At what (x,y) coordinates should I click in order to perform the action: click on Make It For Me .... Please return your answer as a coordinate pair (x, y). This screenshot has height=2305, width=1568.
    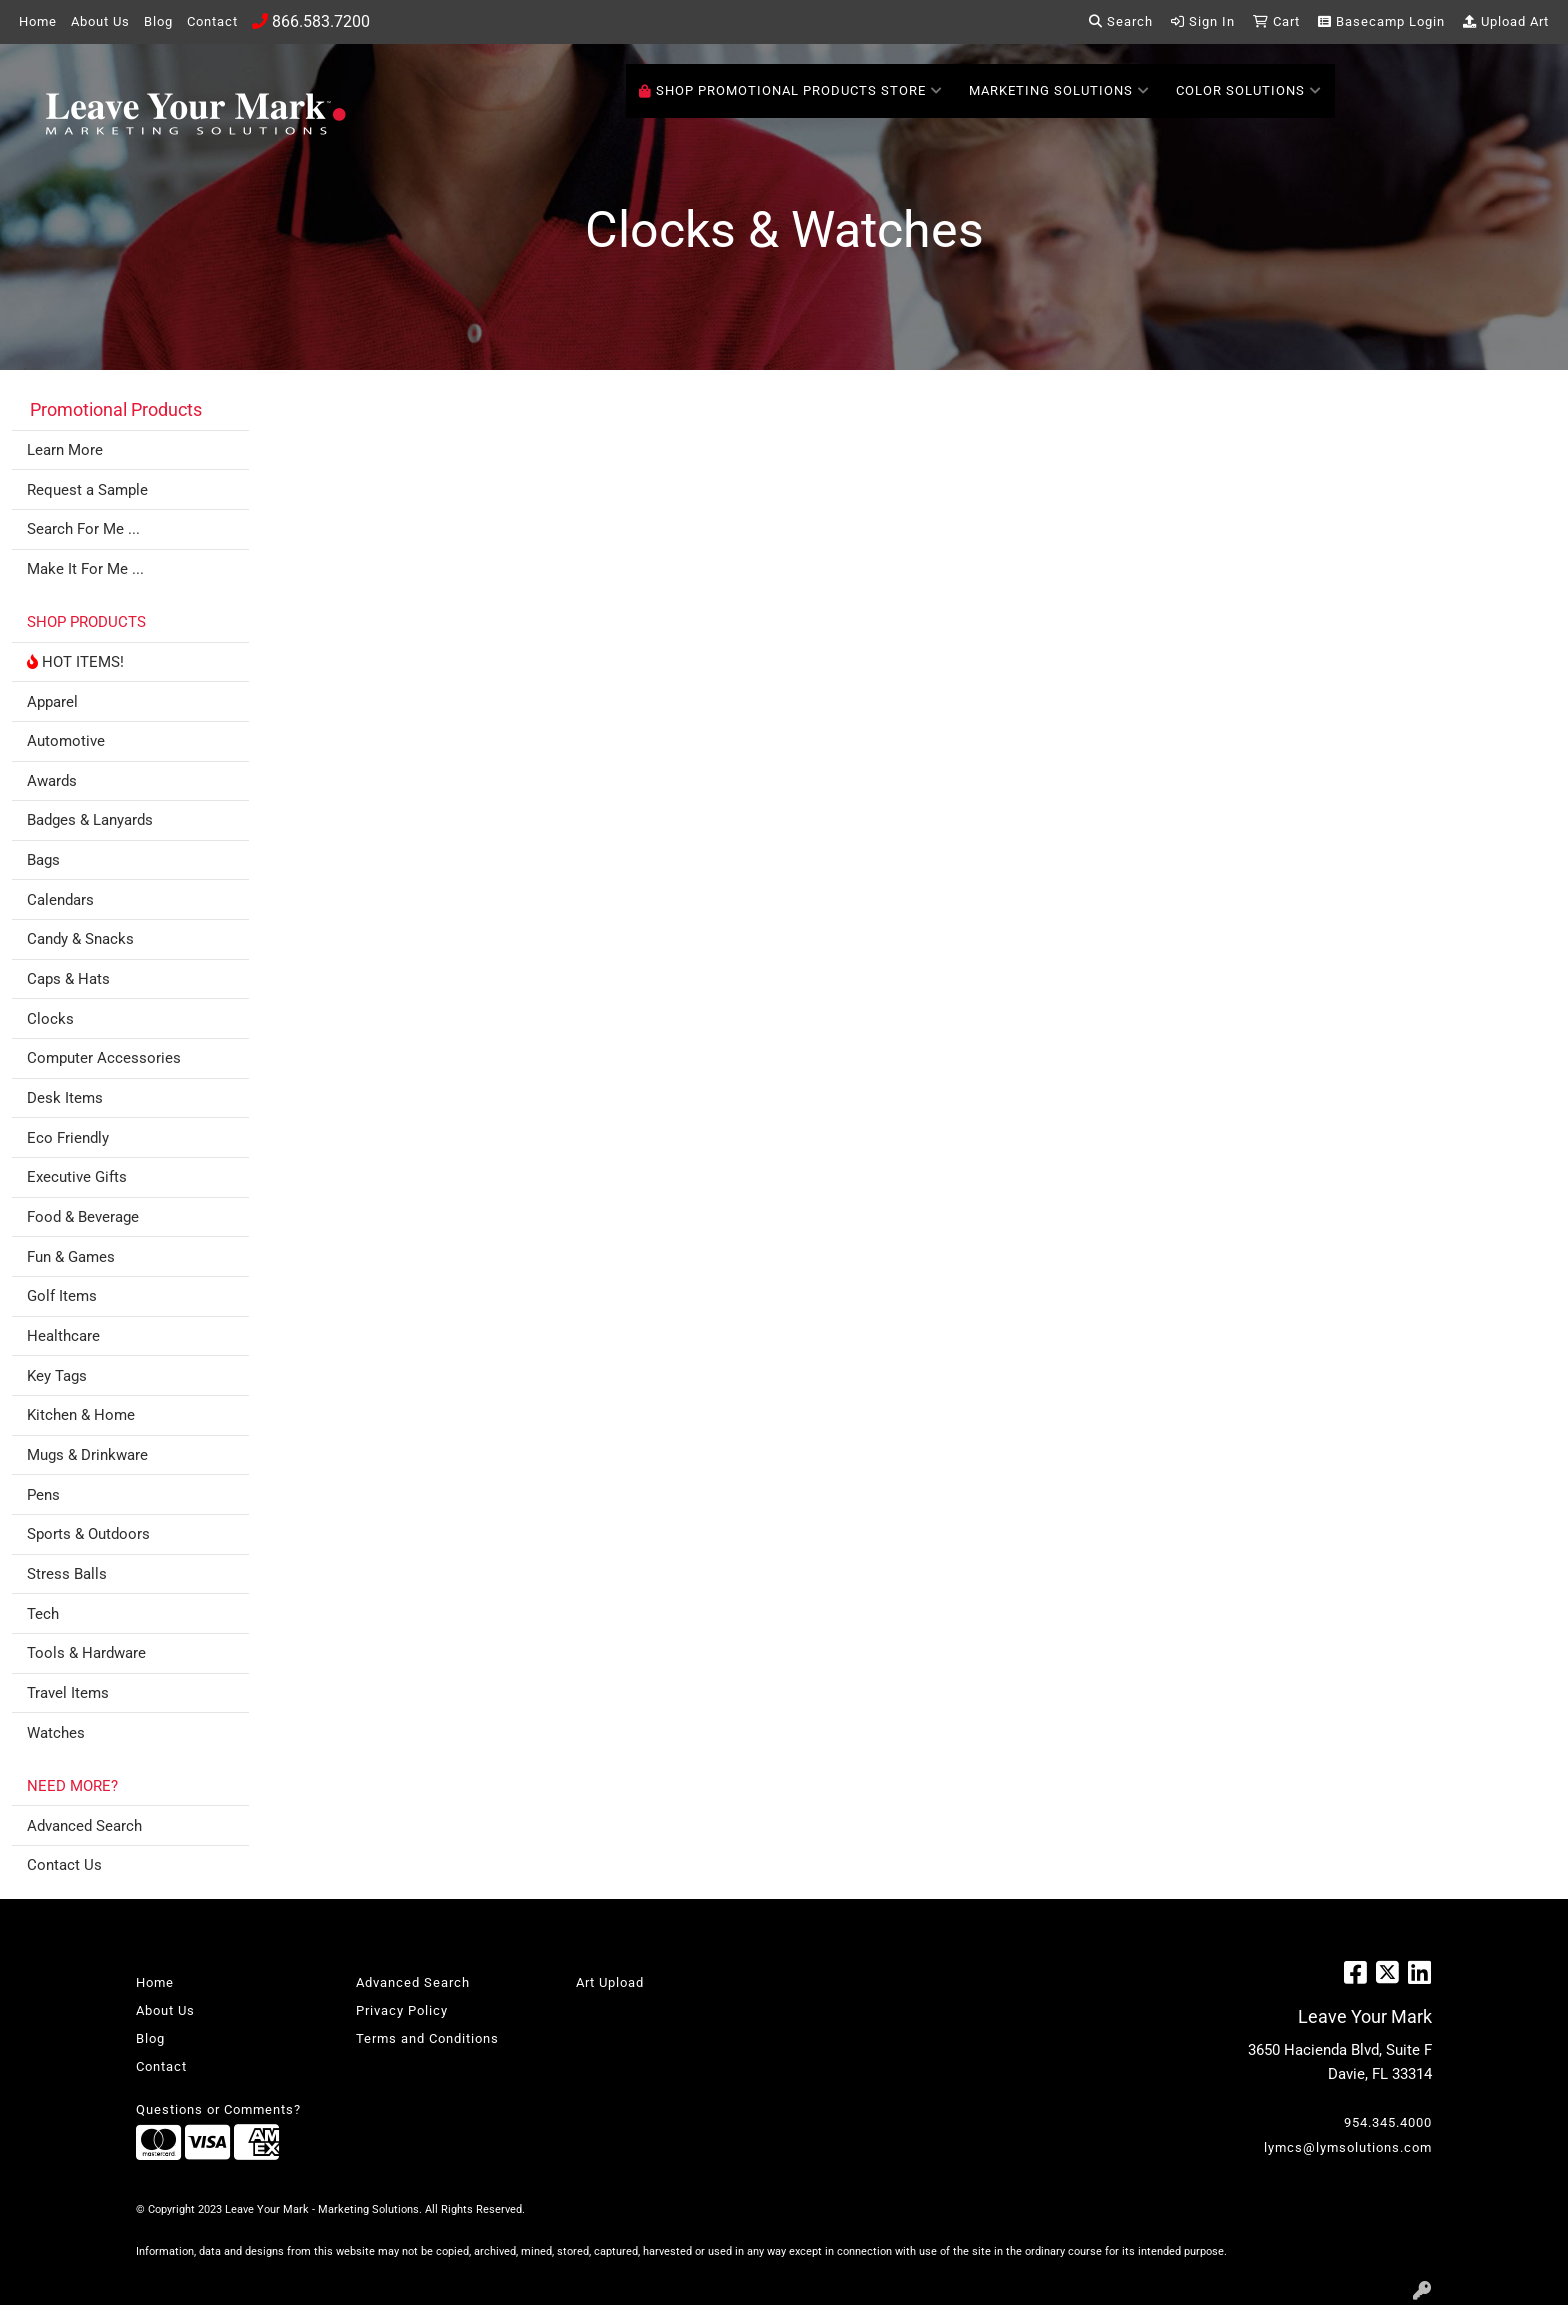
    Looking at the image, I should click on (85, 569).